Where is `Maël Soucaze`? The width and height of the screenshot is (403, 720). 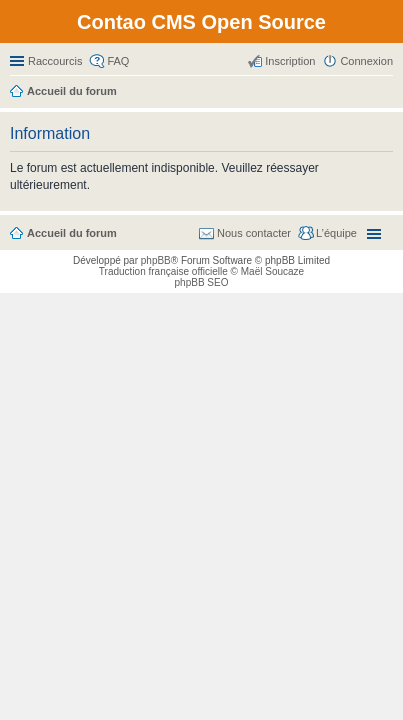 Maël Soucaze is located at coordinates (272, 271).